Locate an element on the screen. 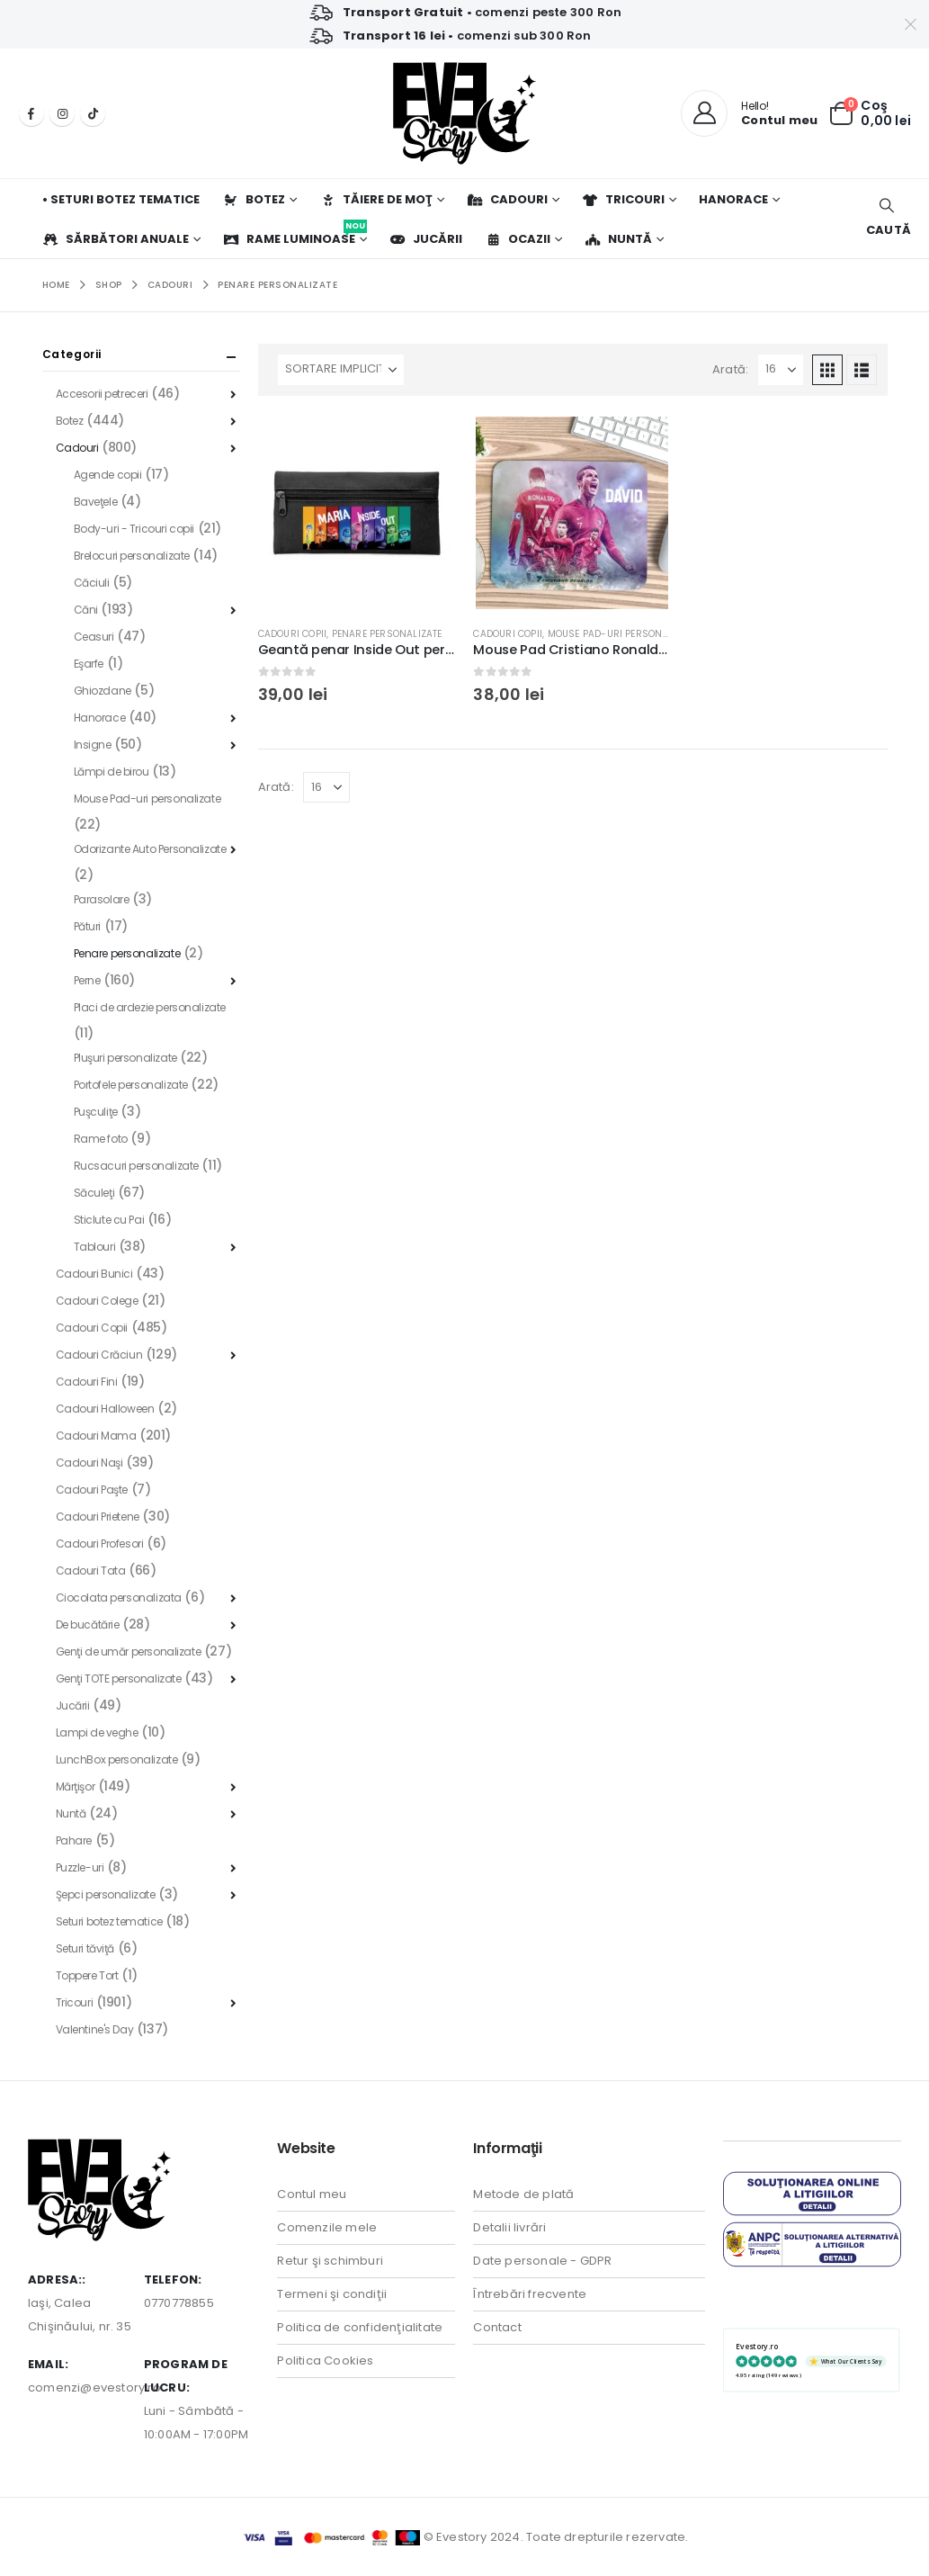 Image resolution: width=929 pixels, height=2576 pixels. Pluşuri personalizate is located at coordinates (125, 1057).